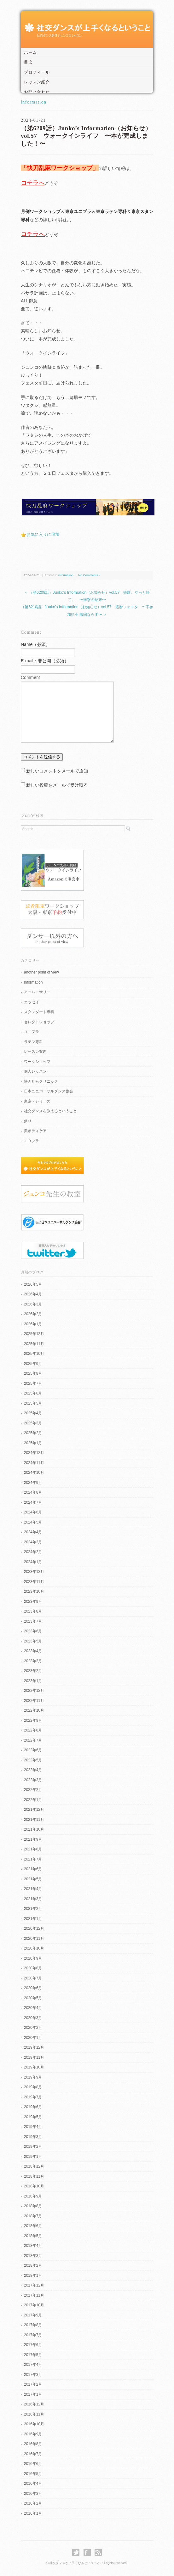 Image resolution: width=174 pixels, height=2576 pixels. Describe the element at coordinates (45, 660) in the screenshot. I see `E-mail：非公開（必須）` at that location.